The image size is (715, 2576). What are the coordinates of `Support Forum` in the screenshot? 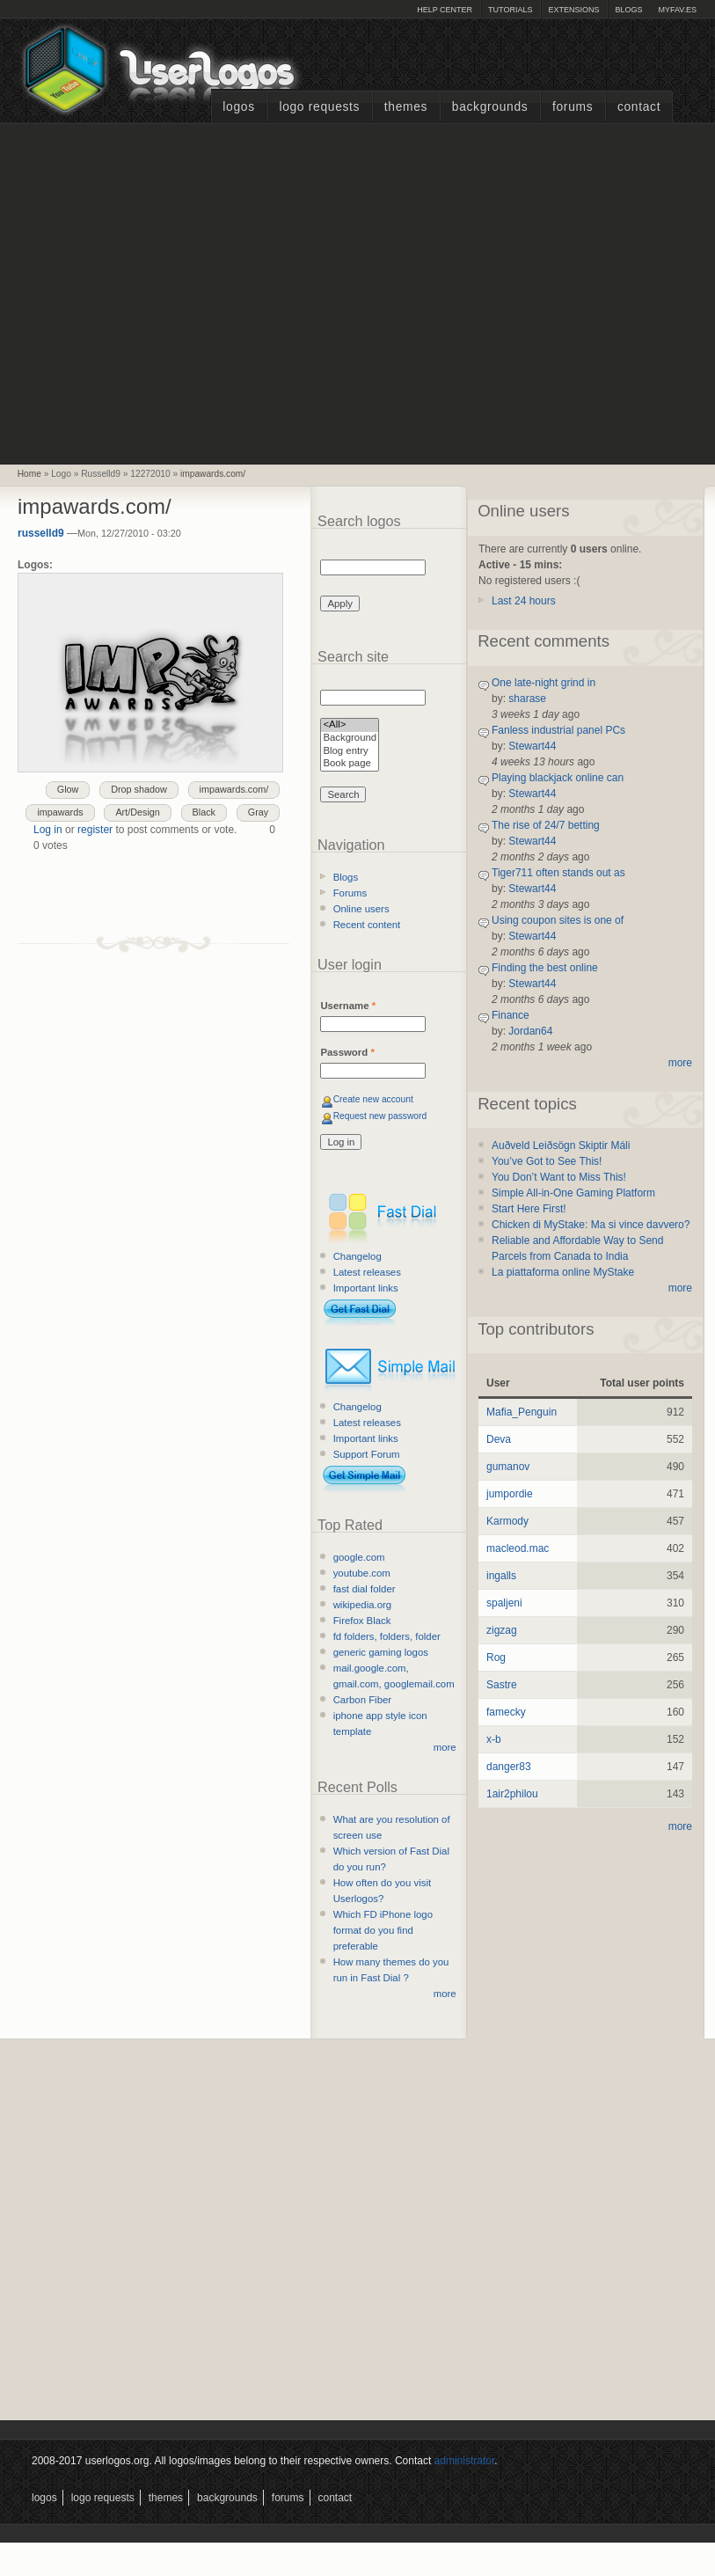 It's located at (366, 1454).